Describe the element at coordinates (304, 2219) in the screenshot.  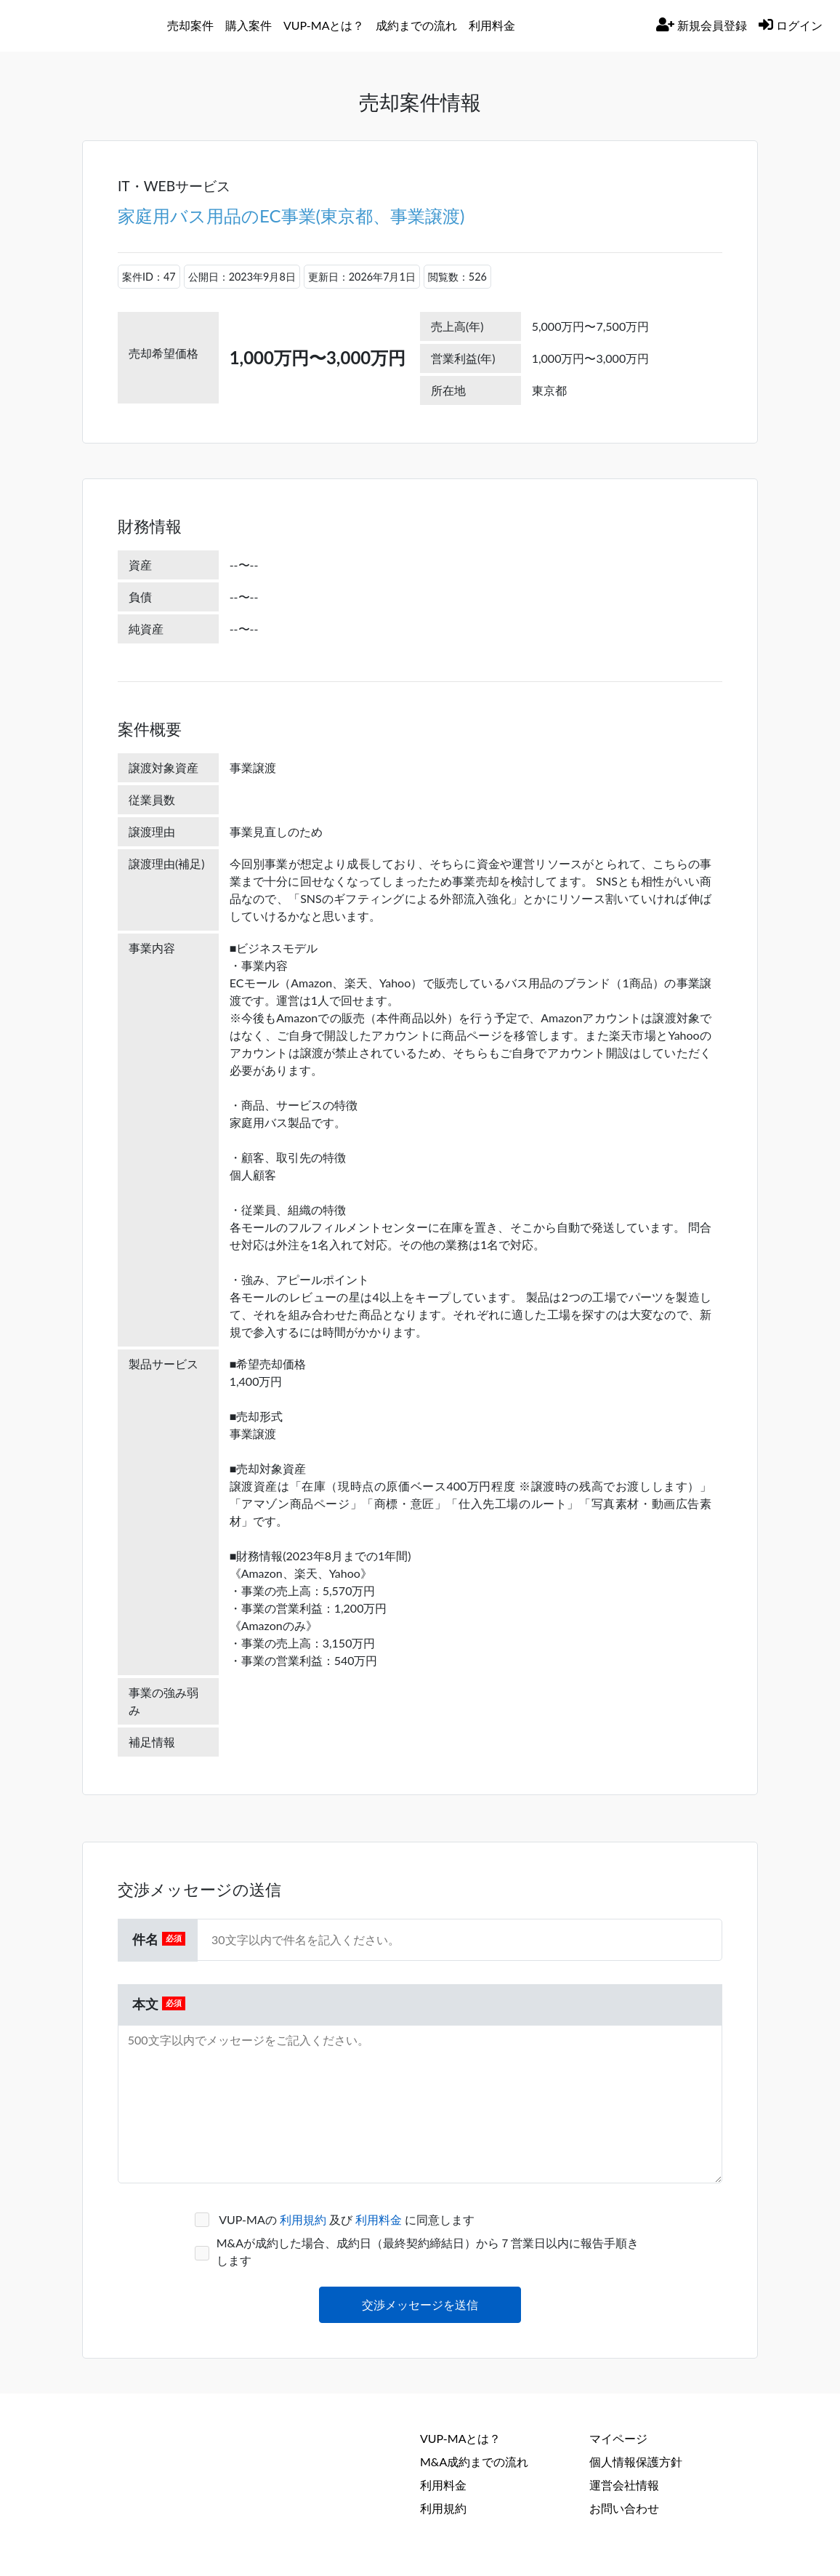
I see `利用規約` at that location.